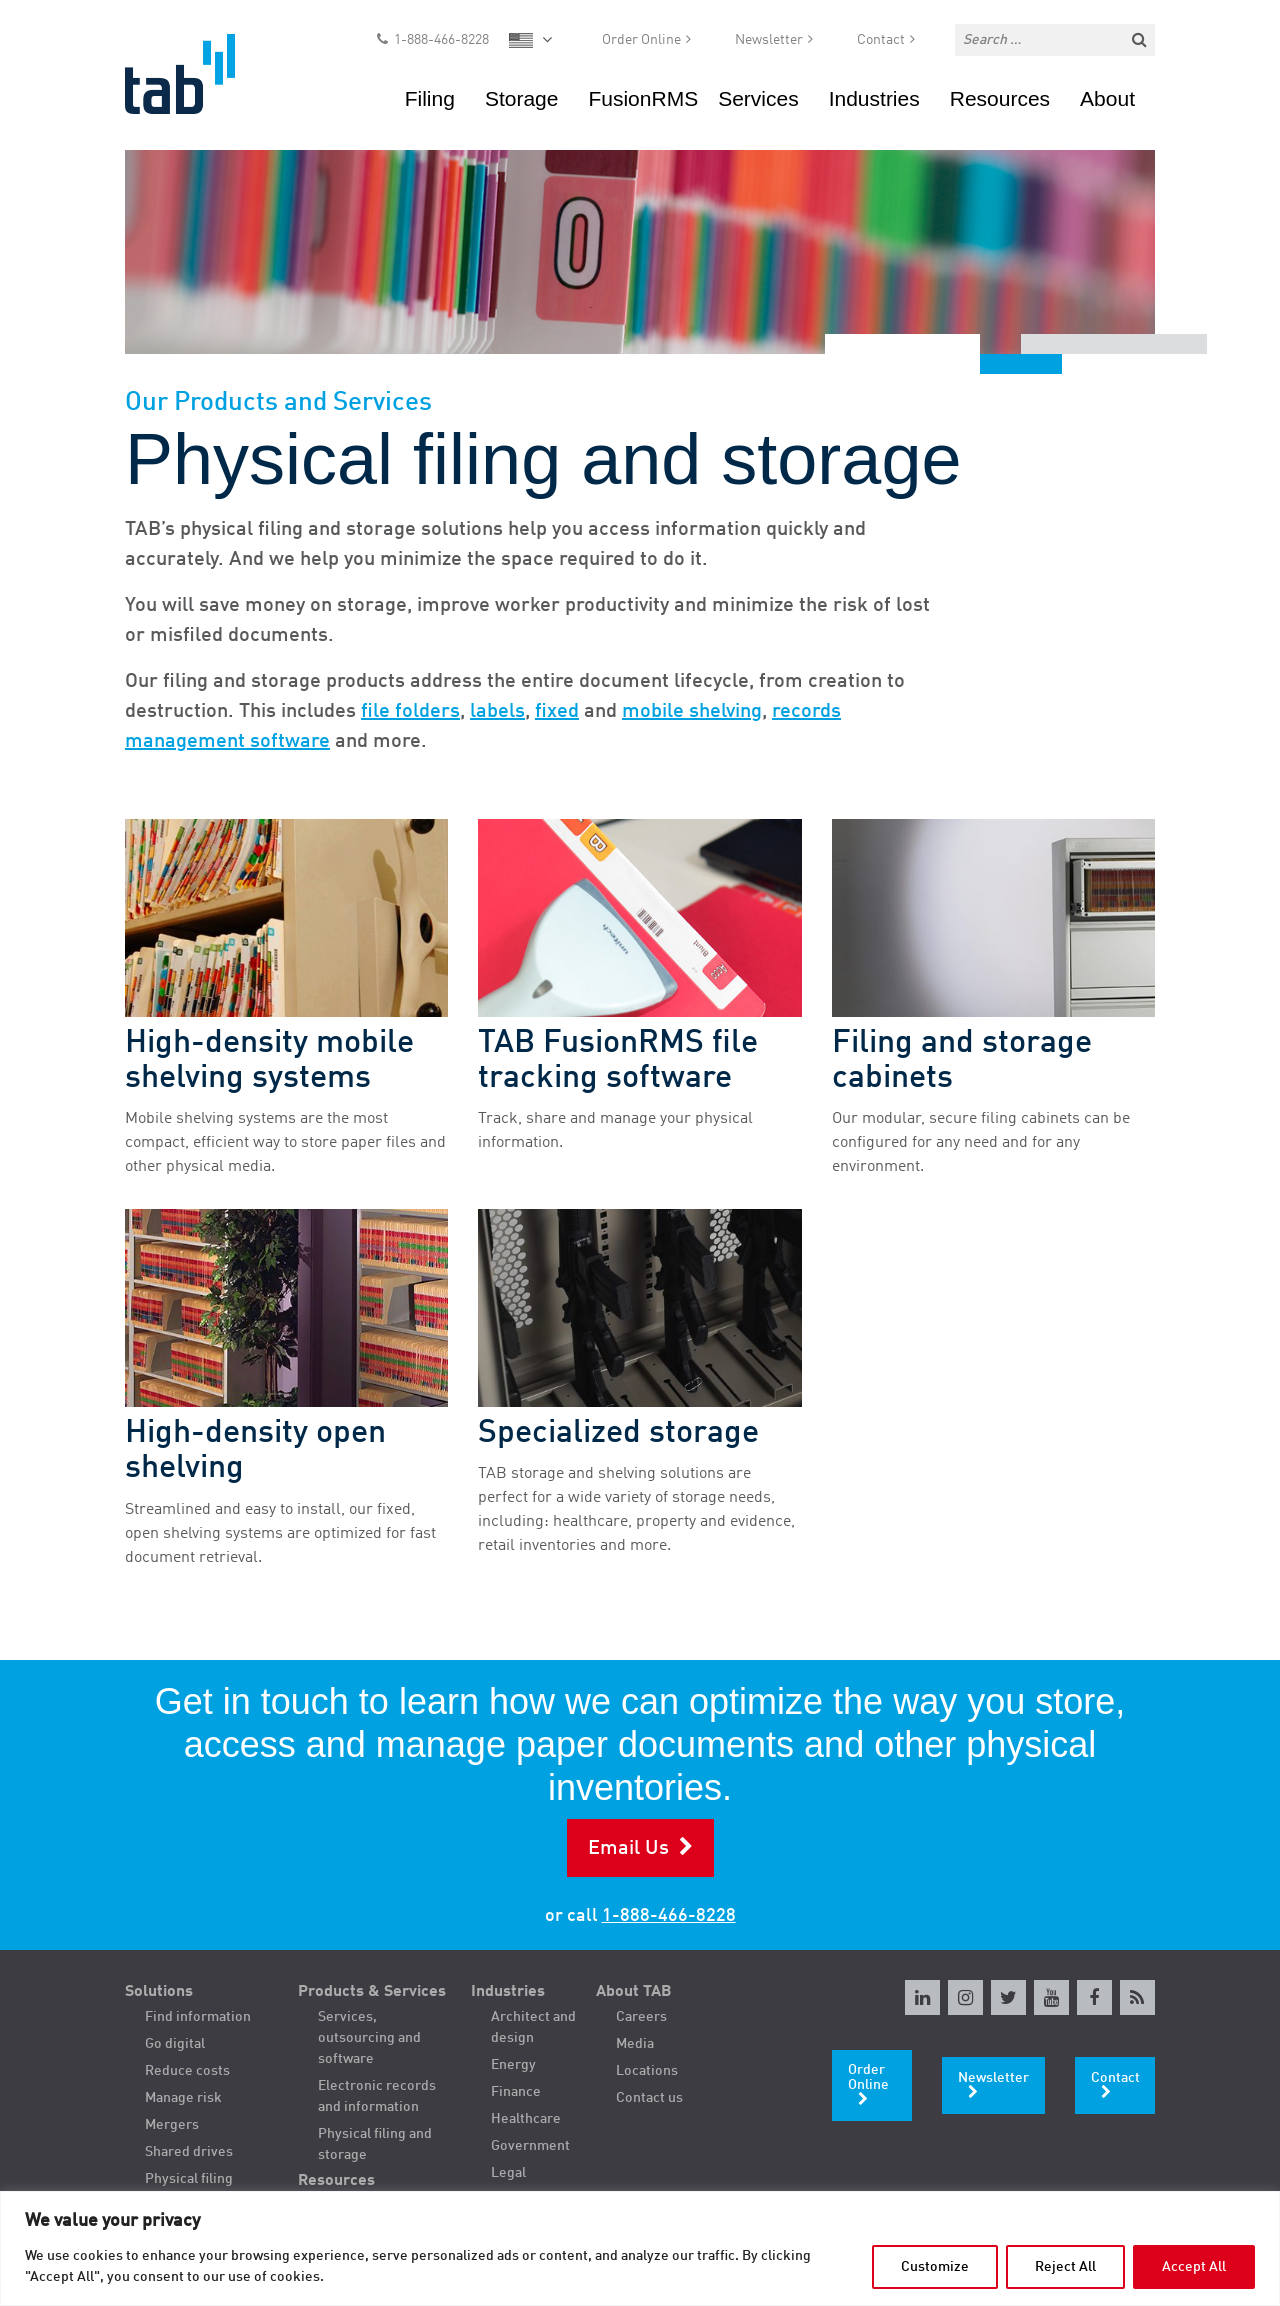 This screenshot has width=1280, height=2306. I want to click on Email Us, so click(628, 1849).